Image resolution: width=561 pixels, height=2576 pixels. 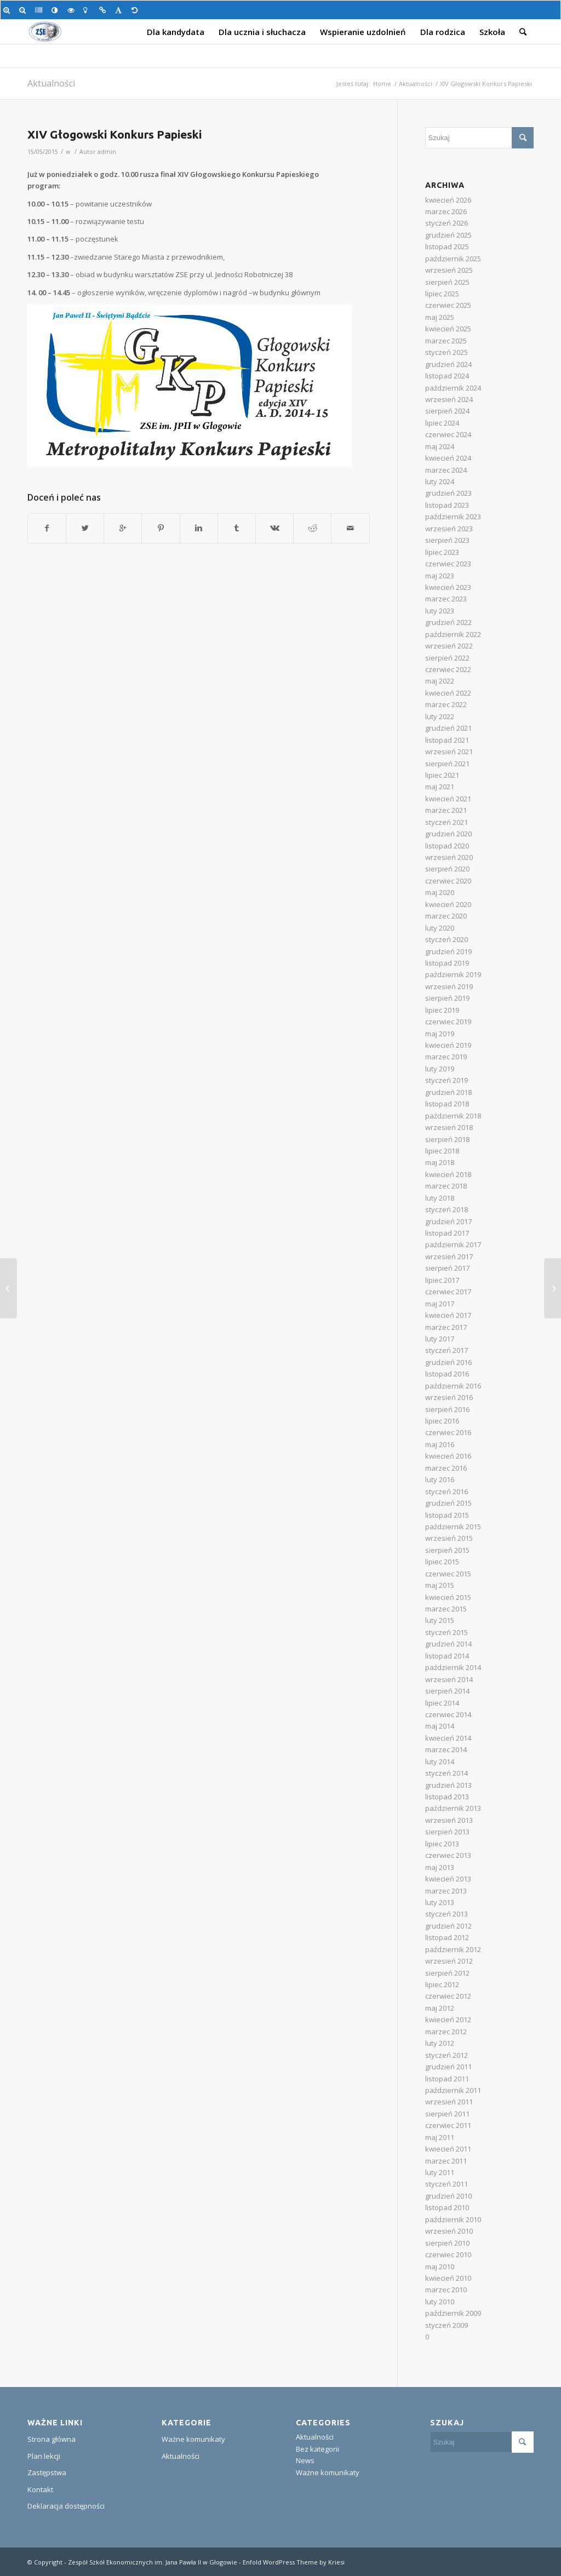 I want to click on wrzesień 2012, so click(x=449, y=1961).